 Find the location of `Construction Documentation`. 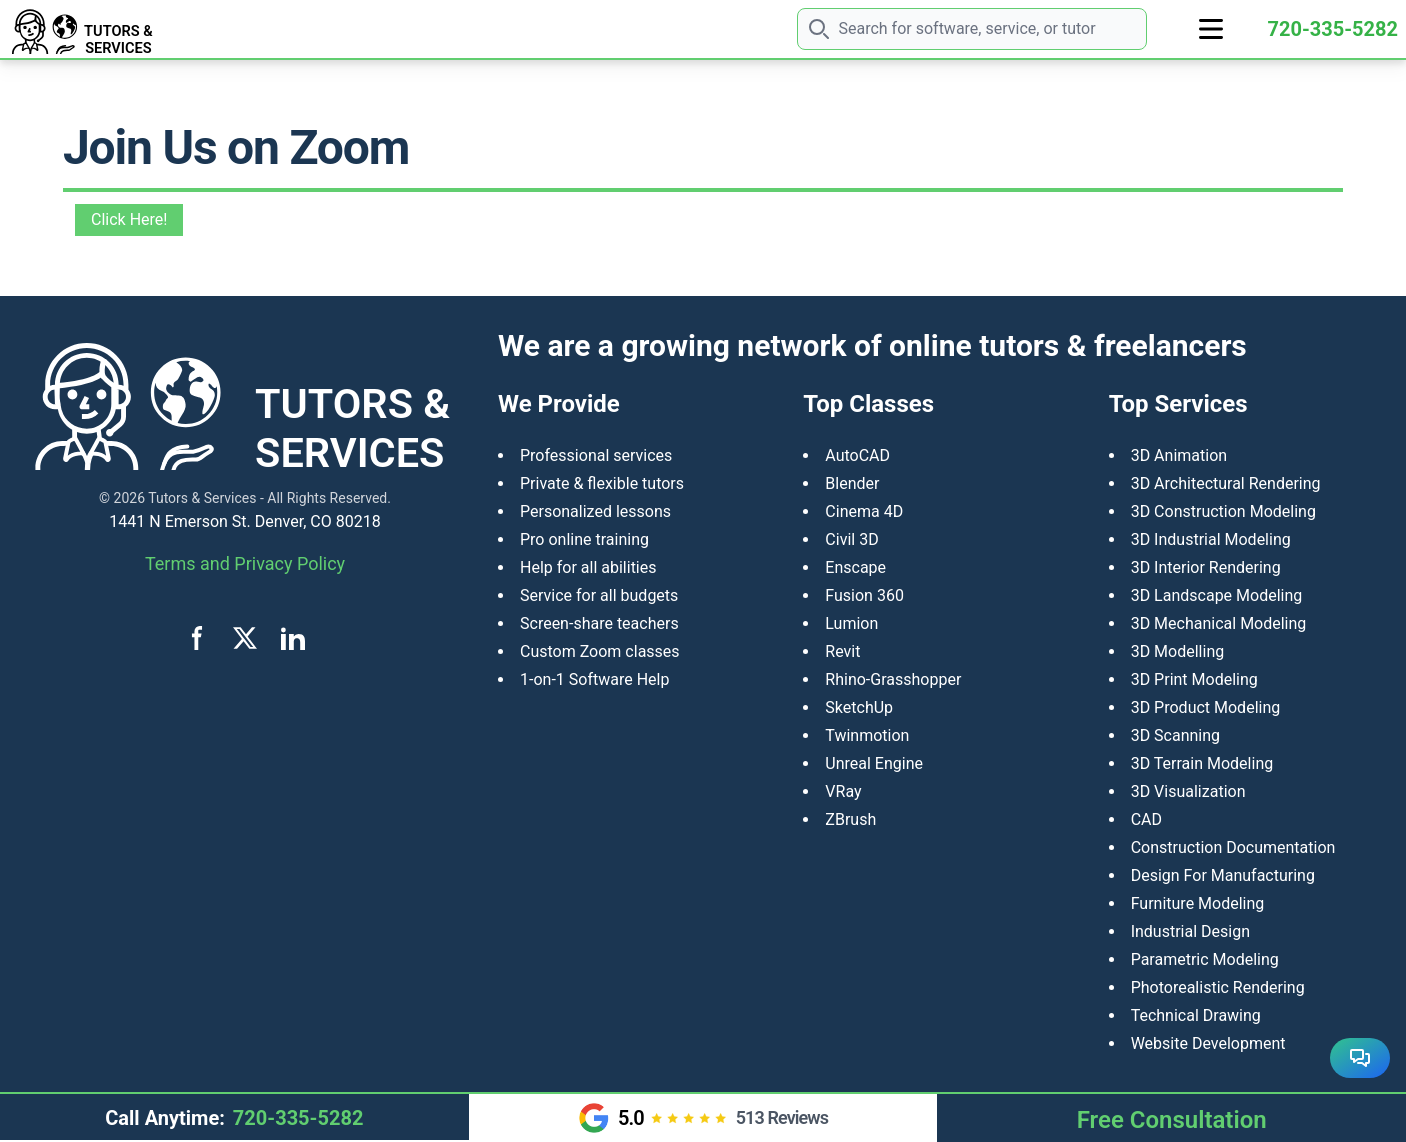

Construction Documentation is located at coordinates (1233, 847).